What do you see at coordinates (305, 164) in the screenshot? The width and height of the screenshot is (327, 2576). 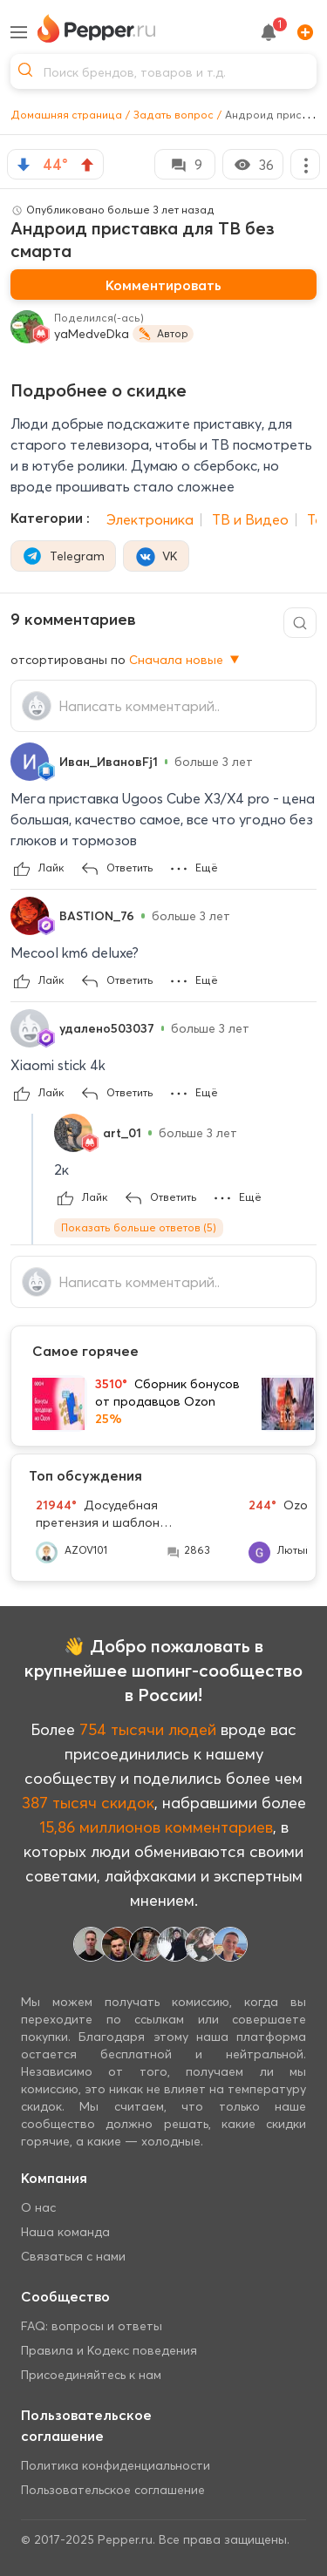 I see `[More options]` at bounding box center [305, 164].